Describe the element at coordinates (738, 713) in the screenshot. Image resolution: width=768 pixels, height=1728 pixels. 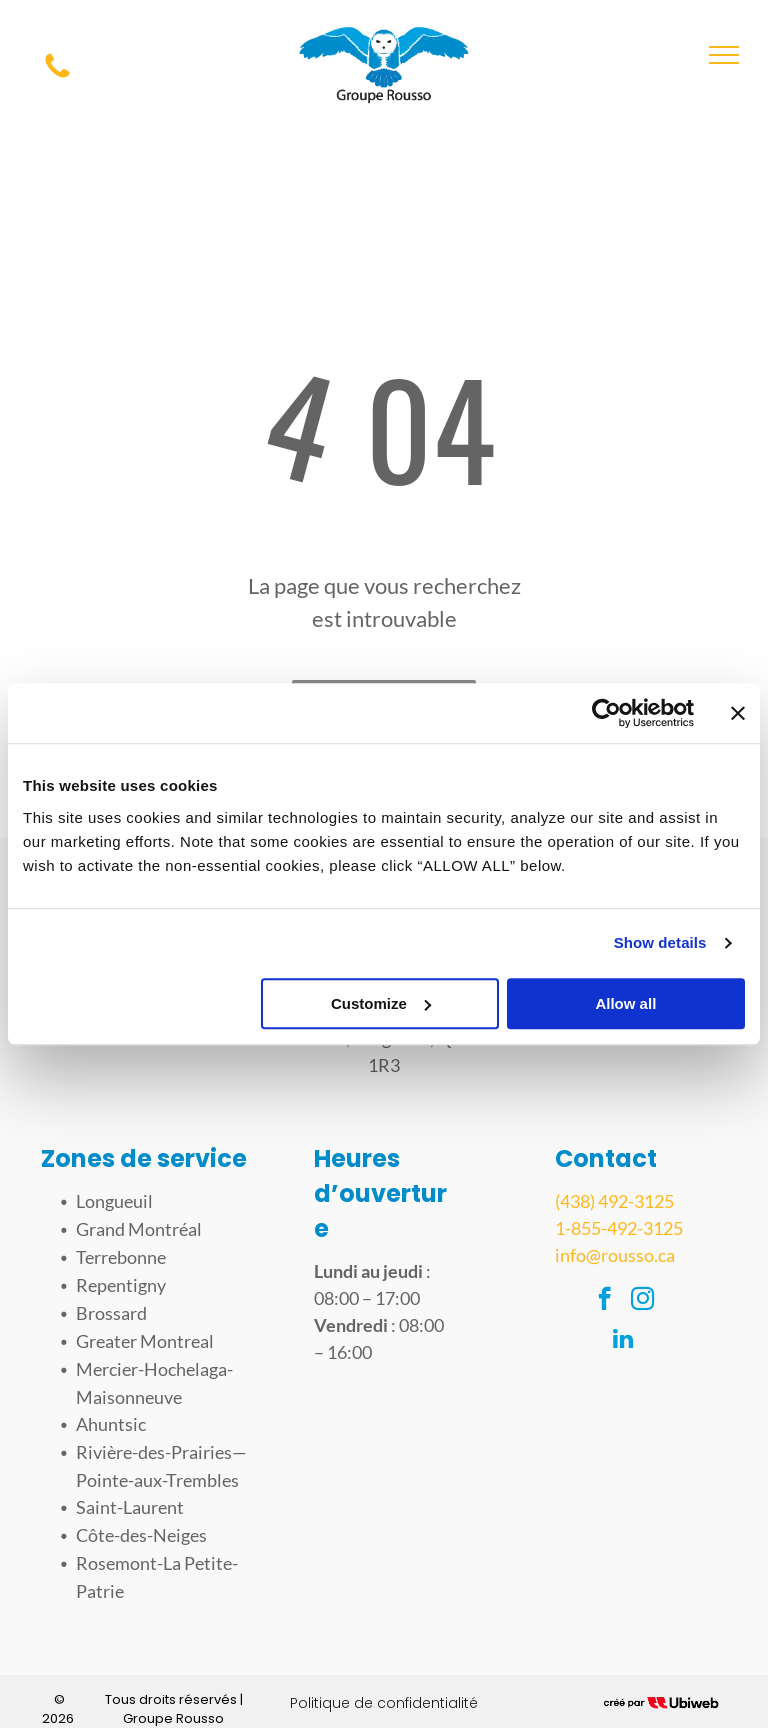
I see `[Close banner]` at that location.